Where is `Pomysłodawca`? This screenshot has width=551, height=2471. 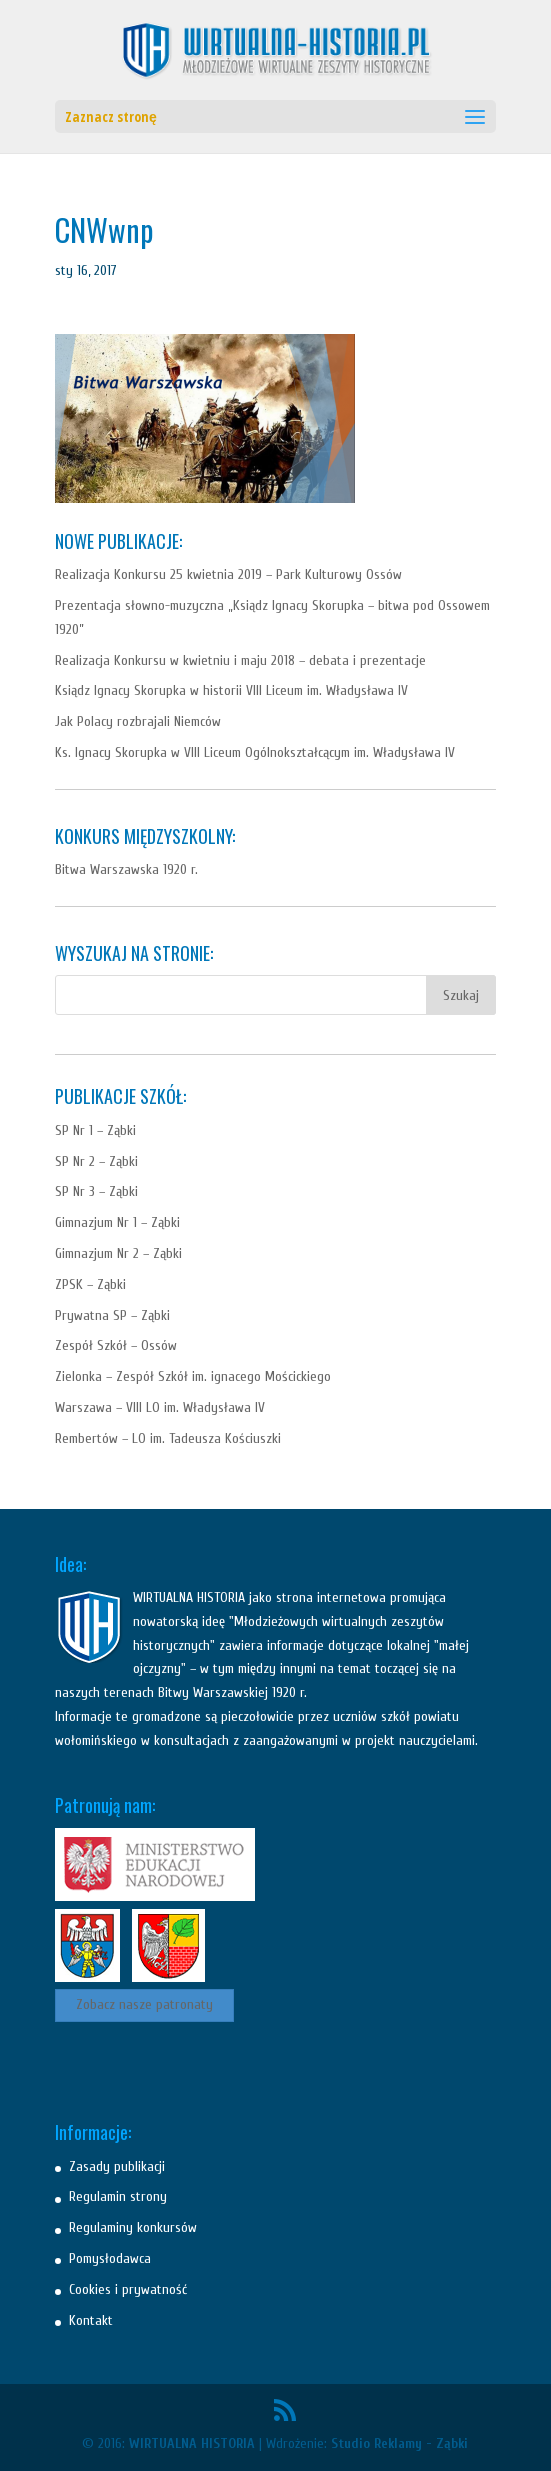 Pomysłodawca is located at coordinates (110, 2258).